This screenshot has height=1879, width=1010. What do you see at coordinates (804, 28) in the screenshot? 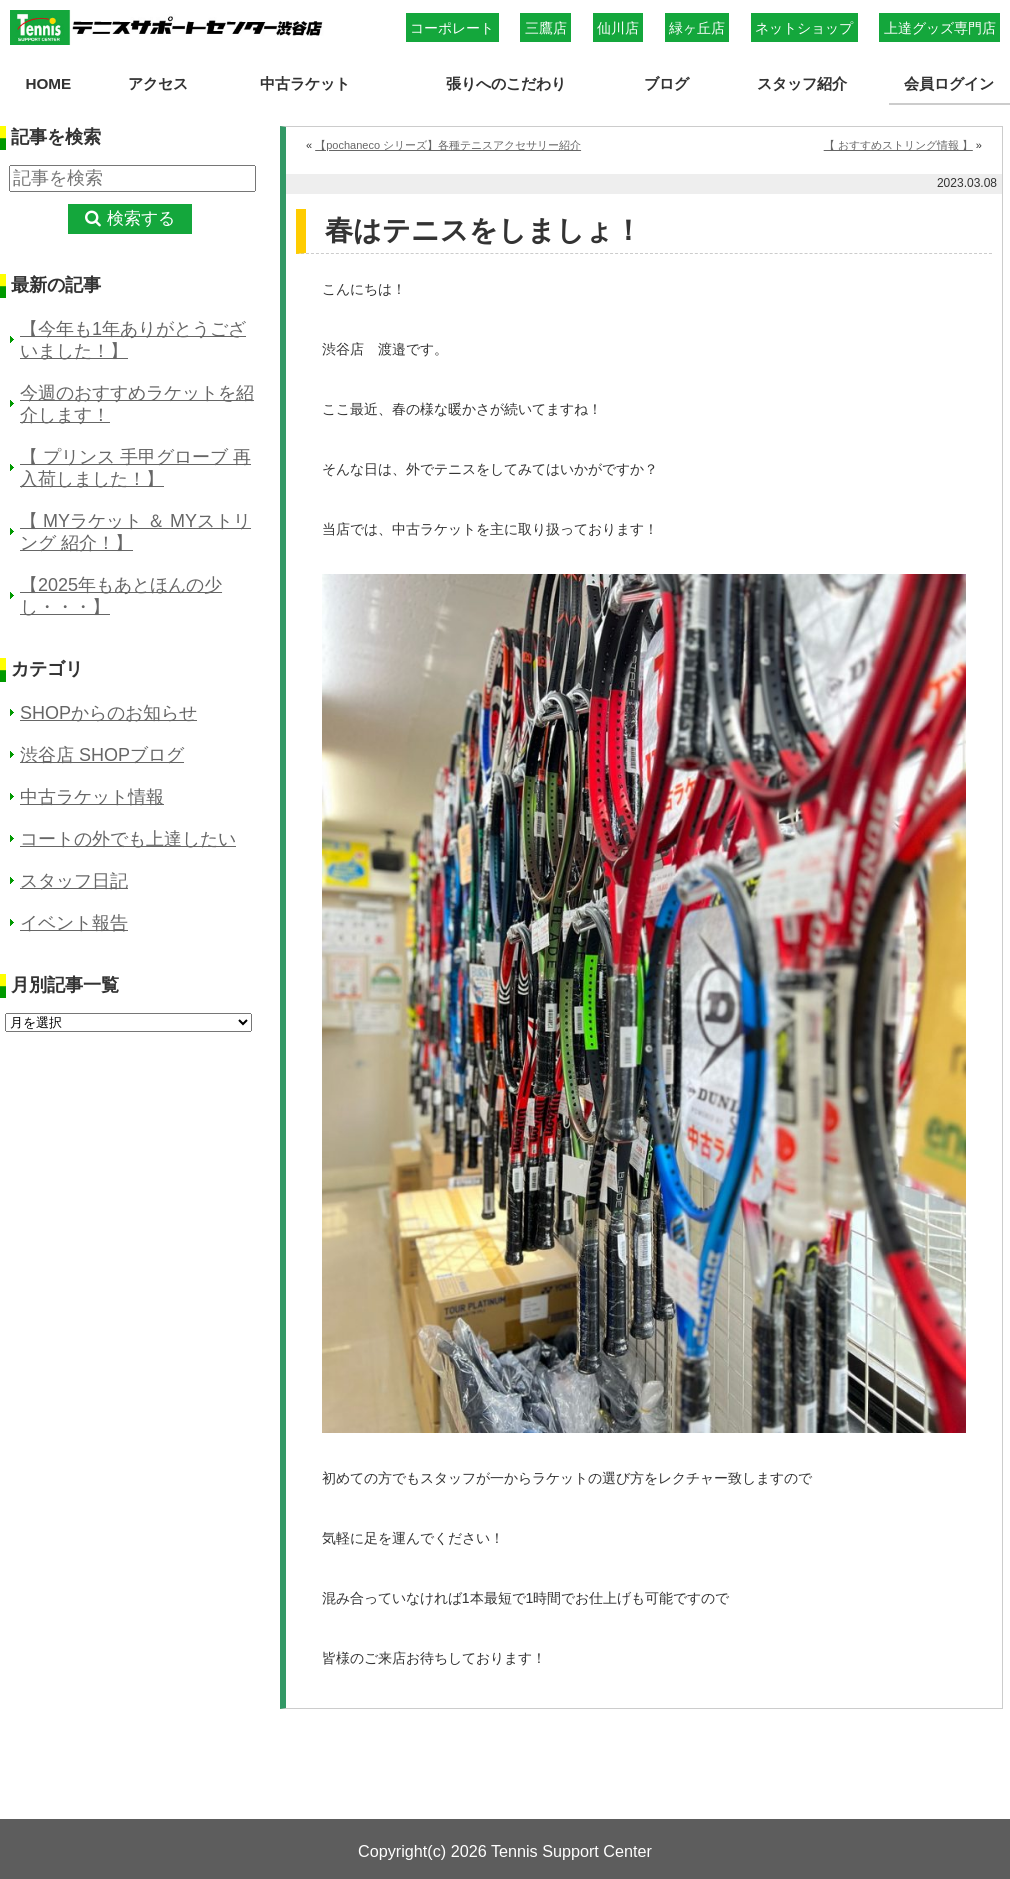
I see `ネットショップ` at bounding box center [804, 28].